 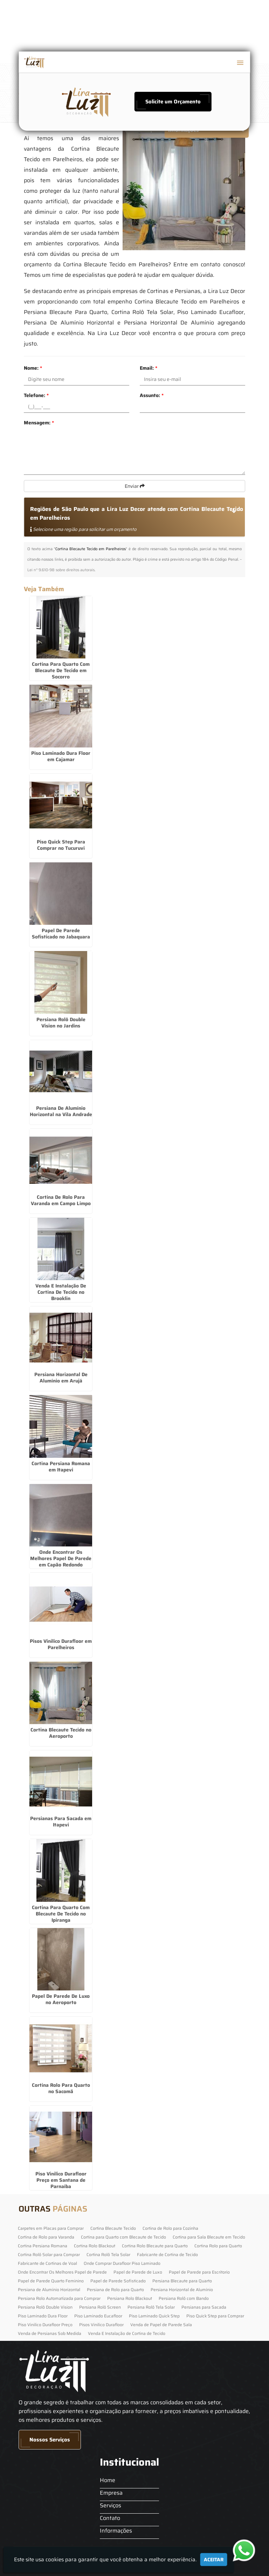 I want to click on Papel De Parede Sofisticado no Jabaquara, so click(x=61, y=934).